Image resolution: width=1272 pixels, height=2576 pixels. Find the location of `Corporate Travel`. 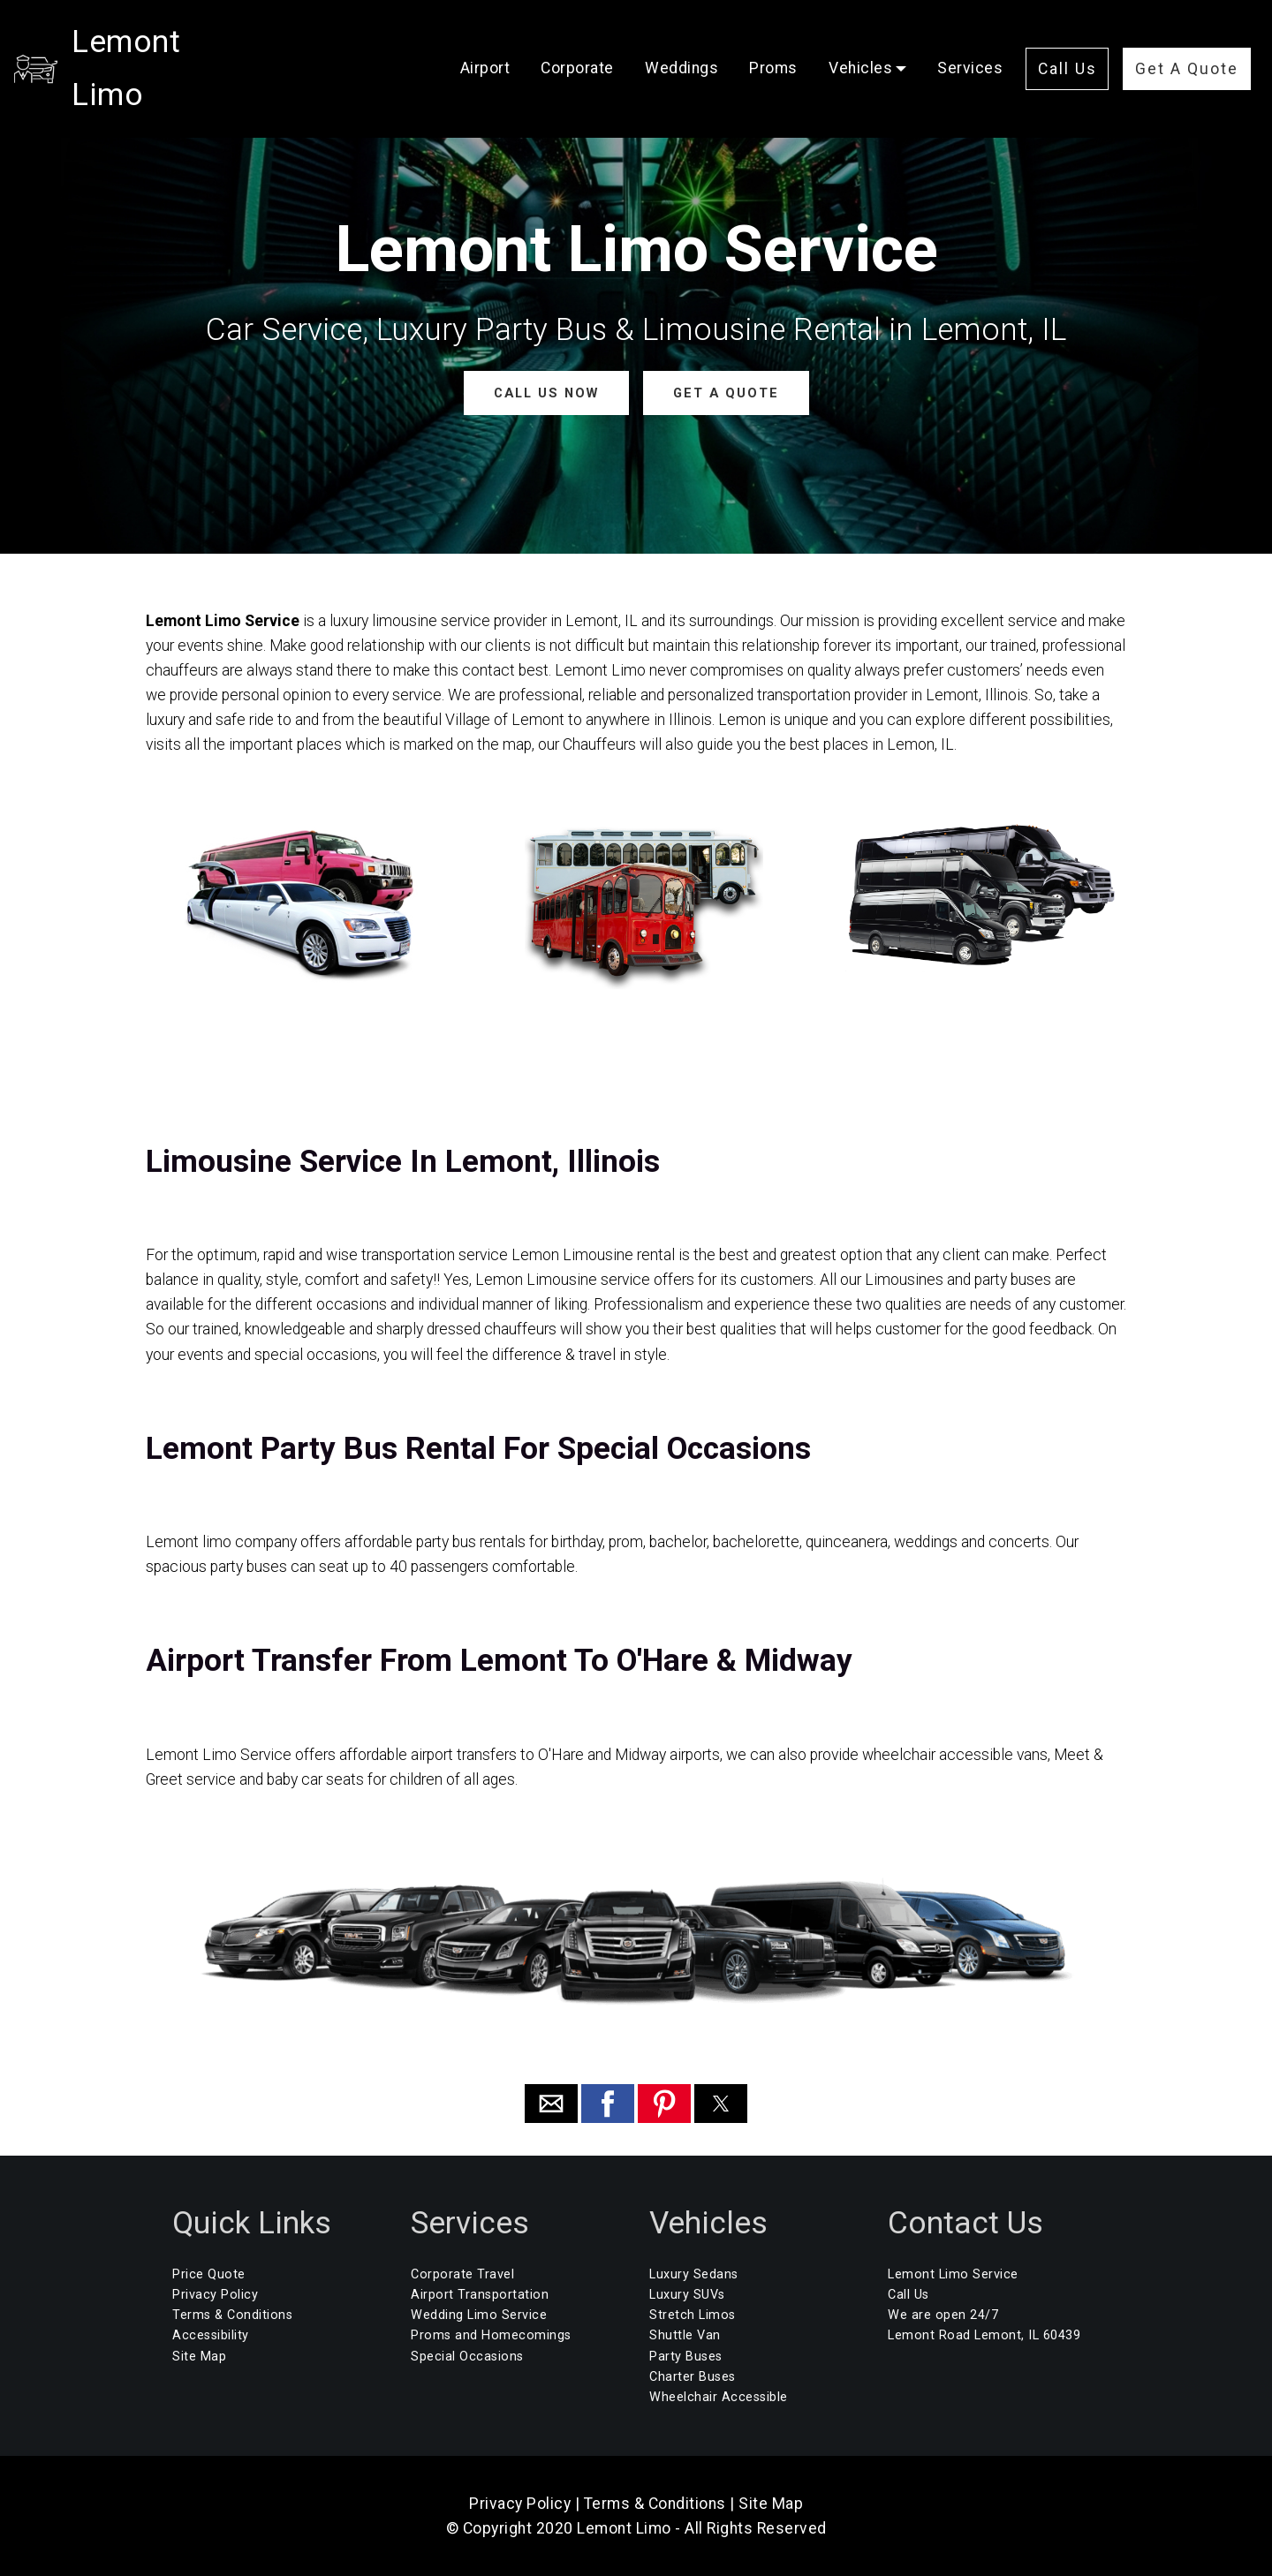

Corporate Travel is located at coordinates (462, 2274).